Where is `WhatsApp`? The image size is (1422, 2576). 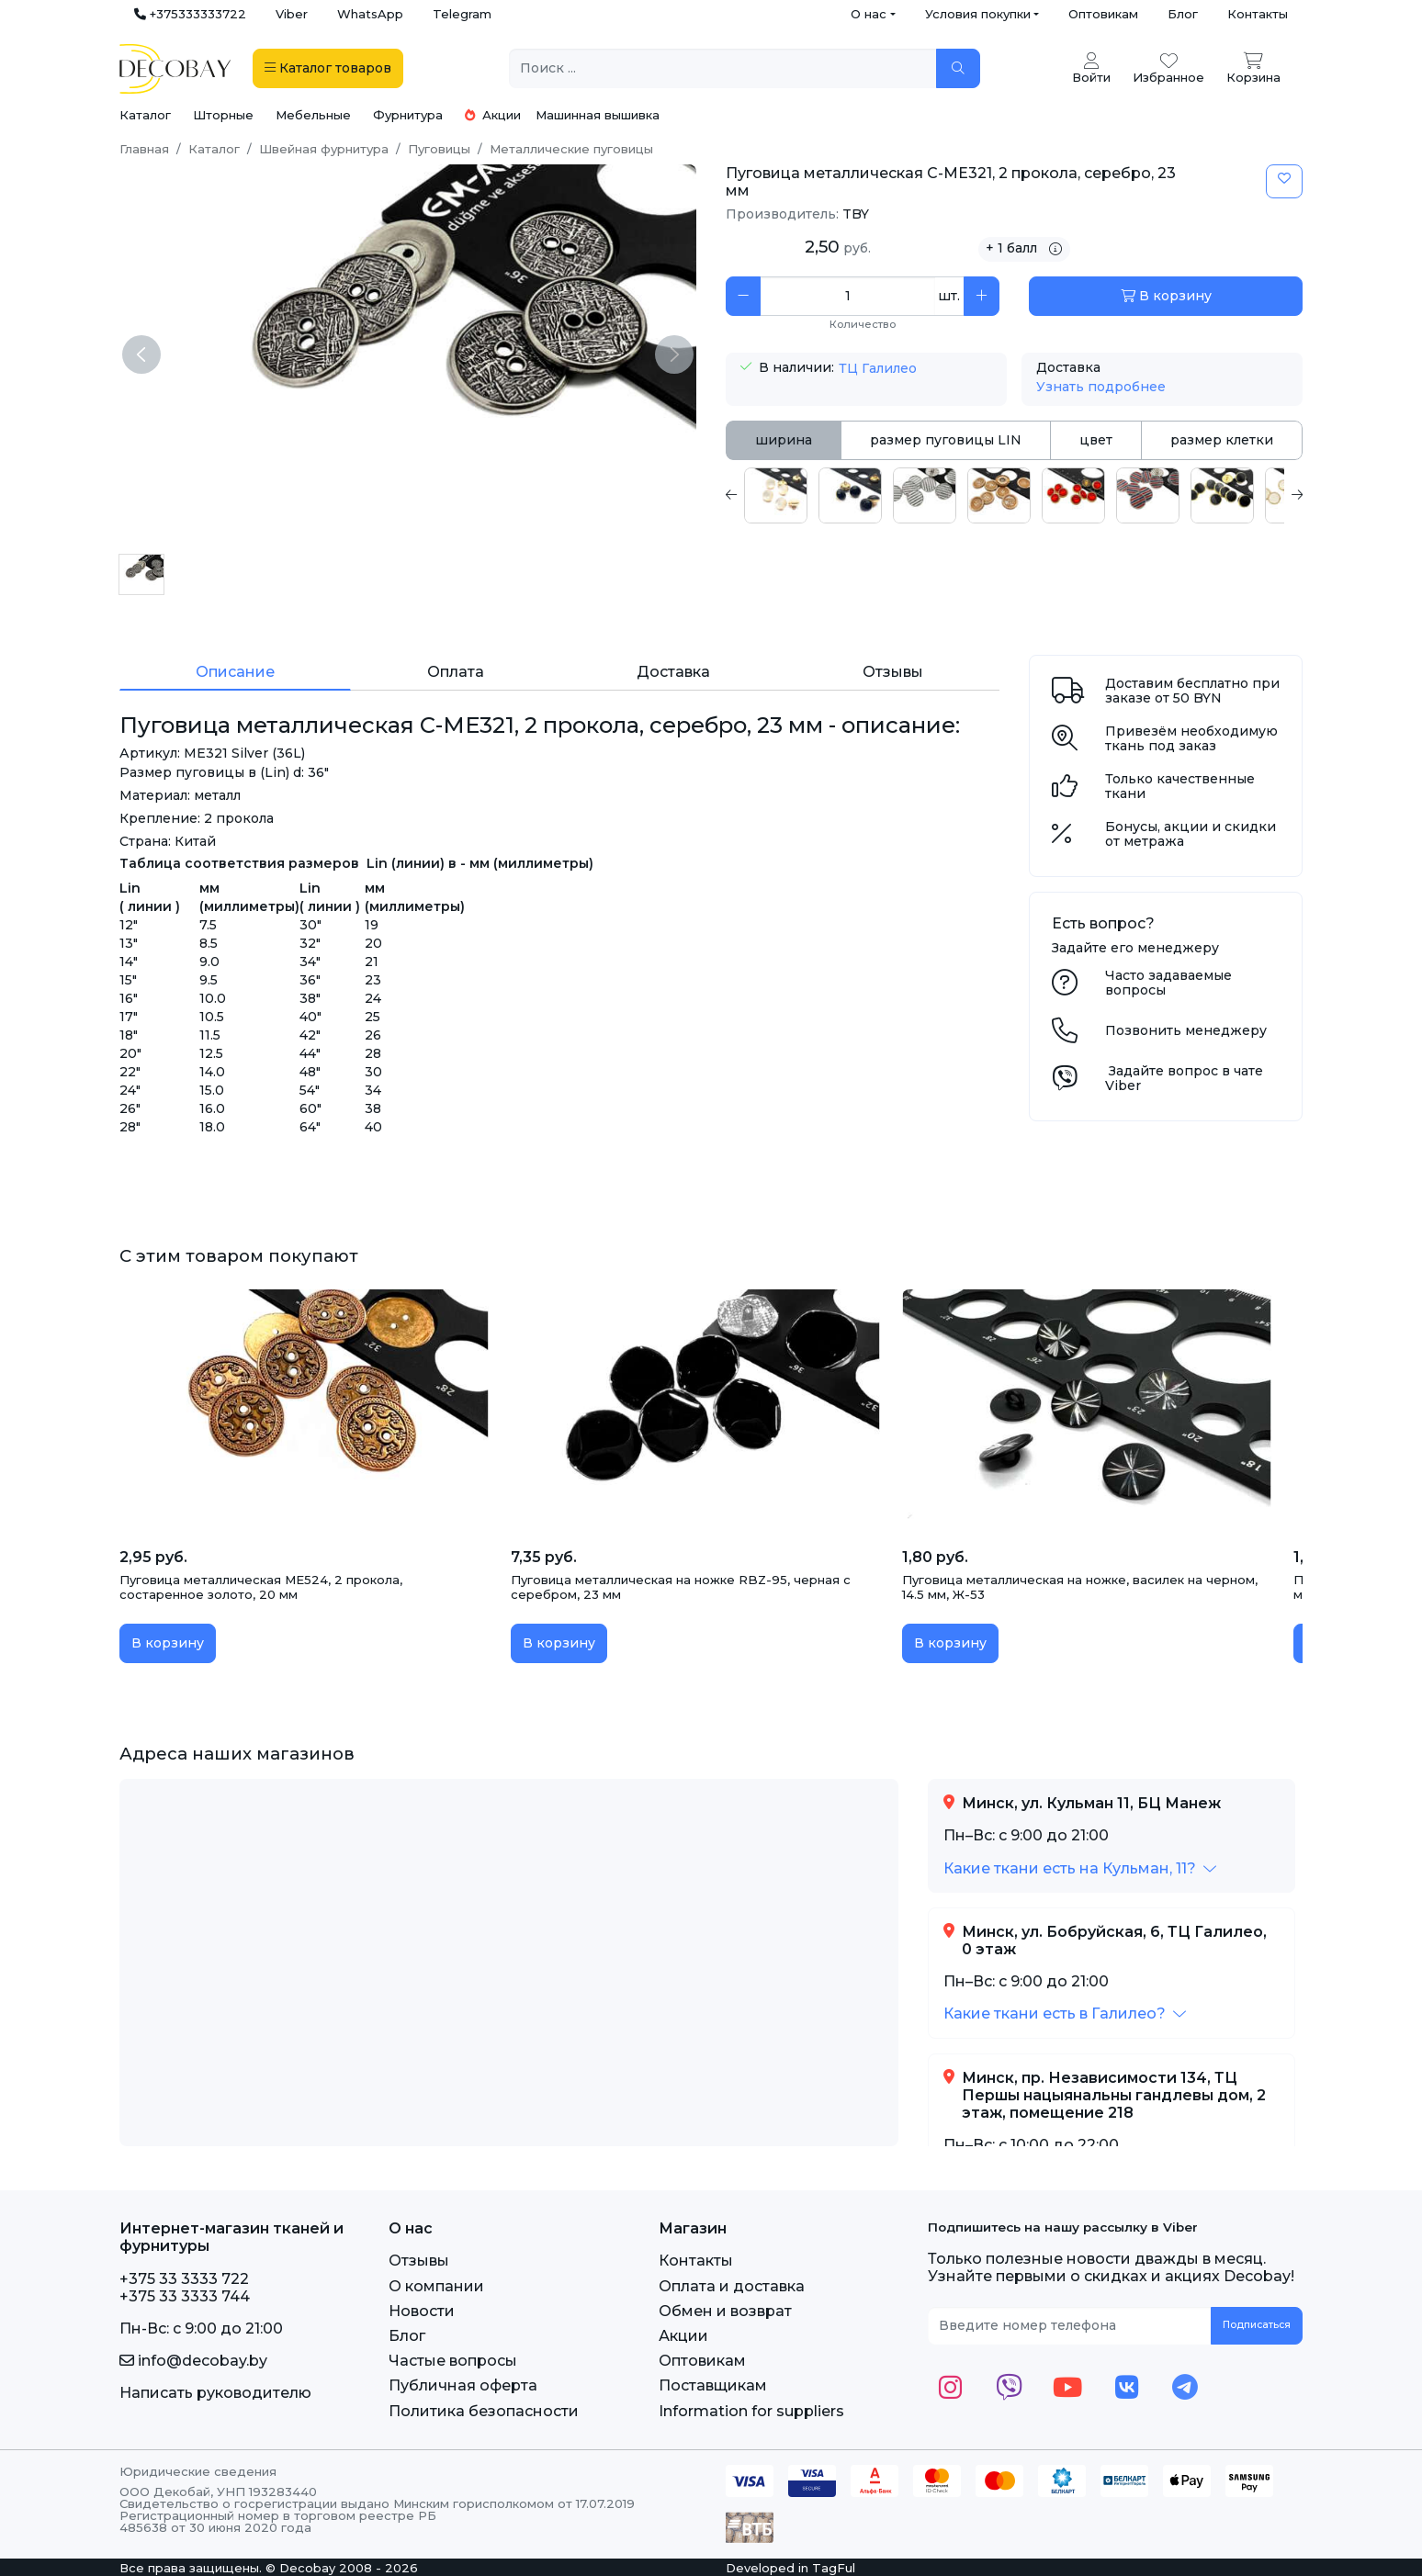
WhatsApp is located at coordinates (370, 13).